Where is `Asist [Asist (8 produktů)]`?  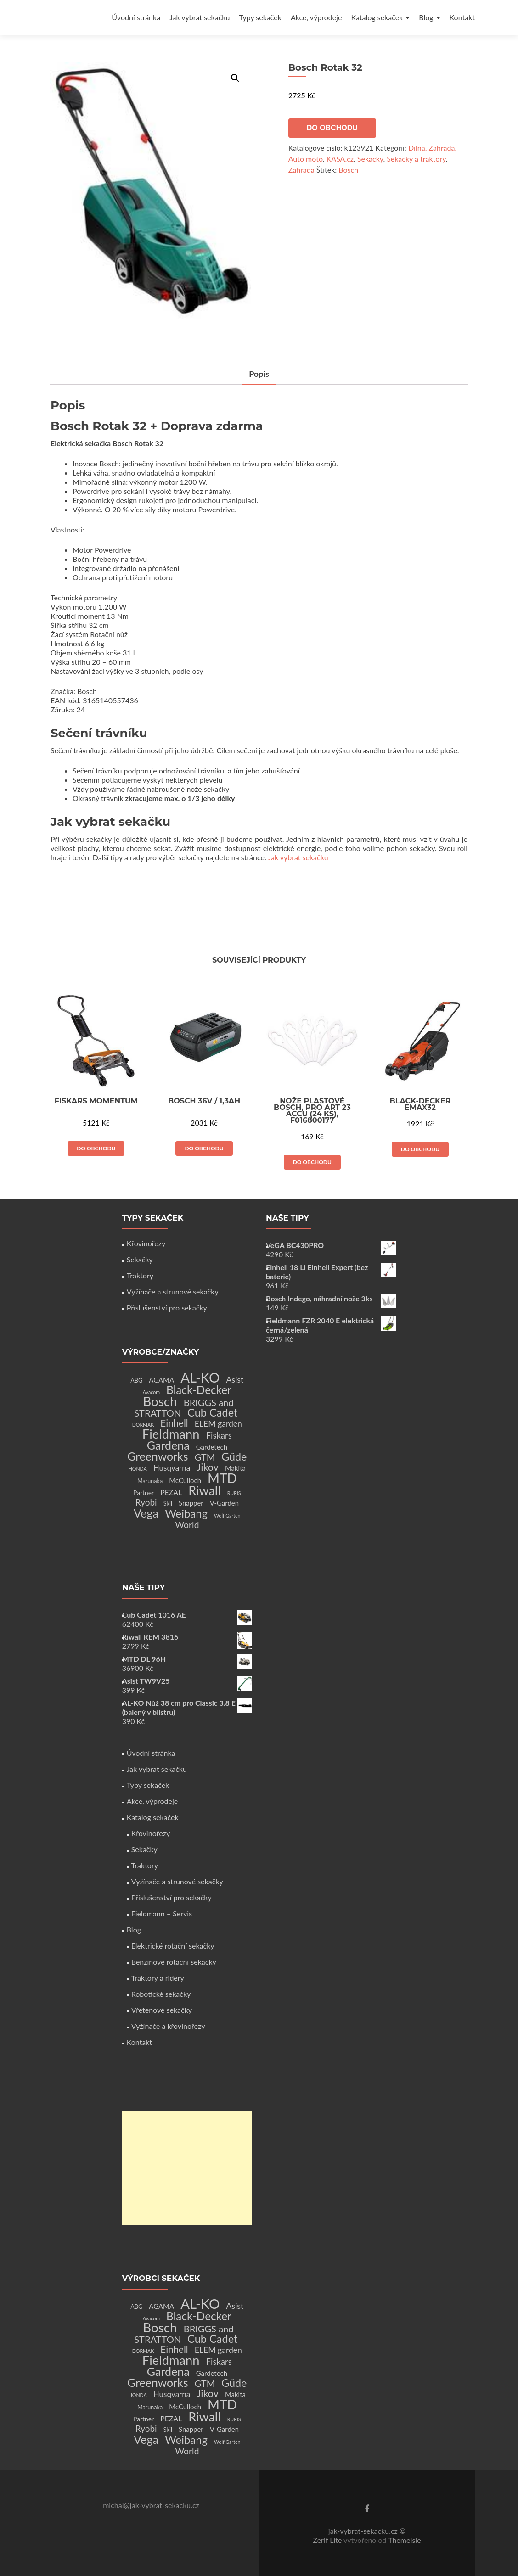
Asist [Asist (8 produktů)] is located at coordinates (235, 1379).